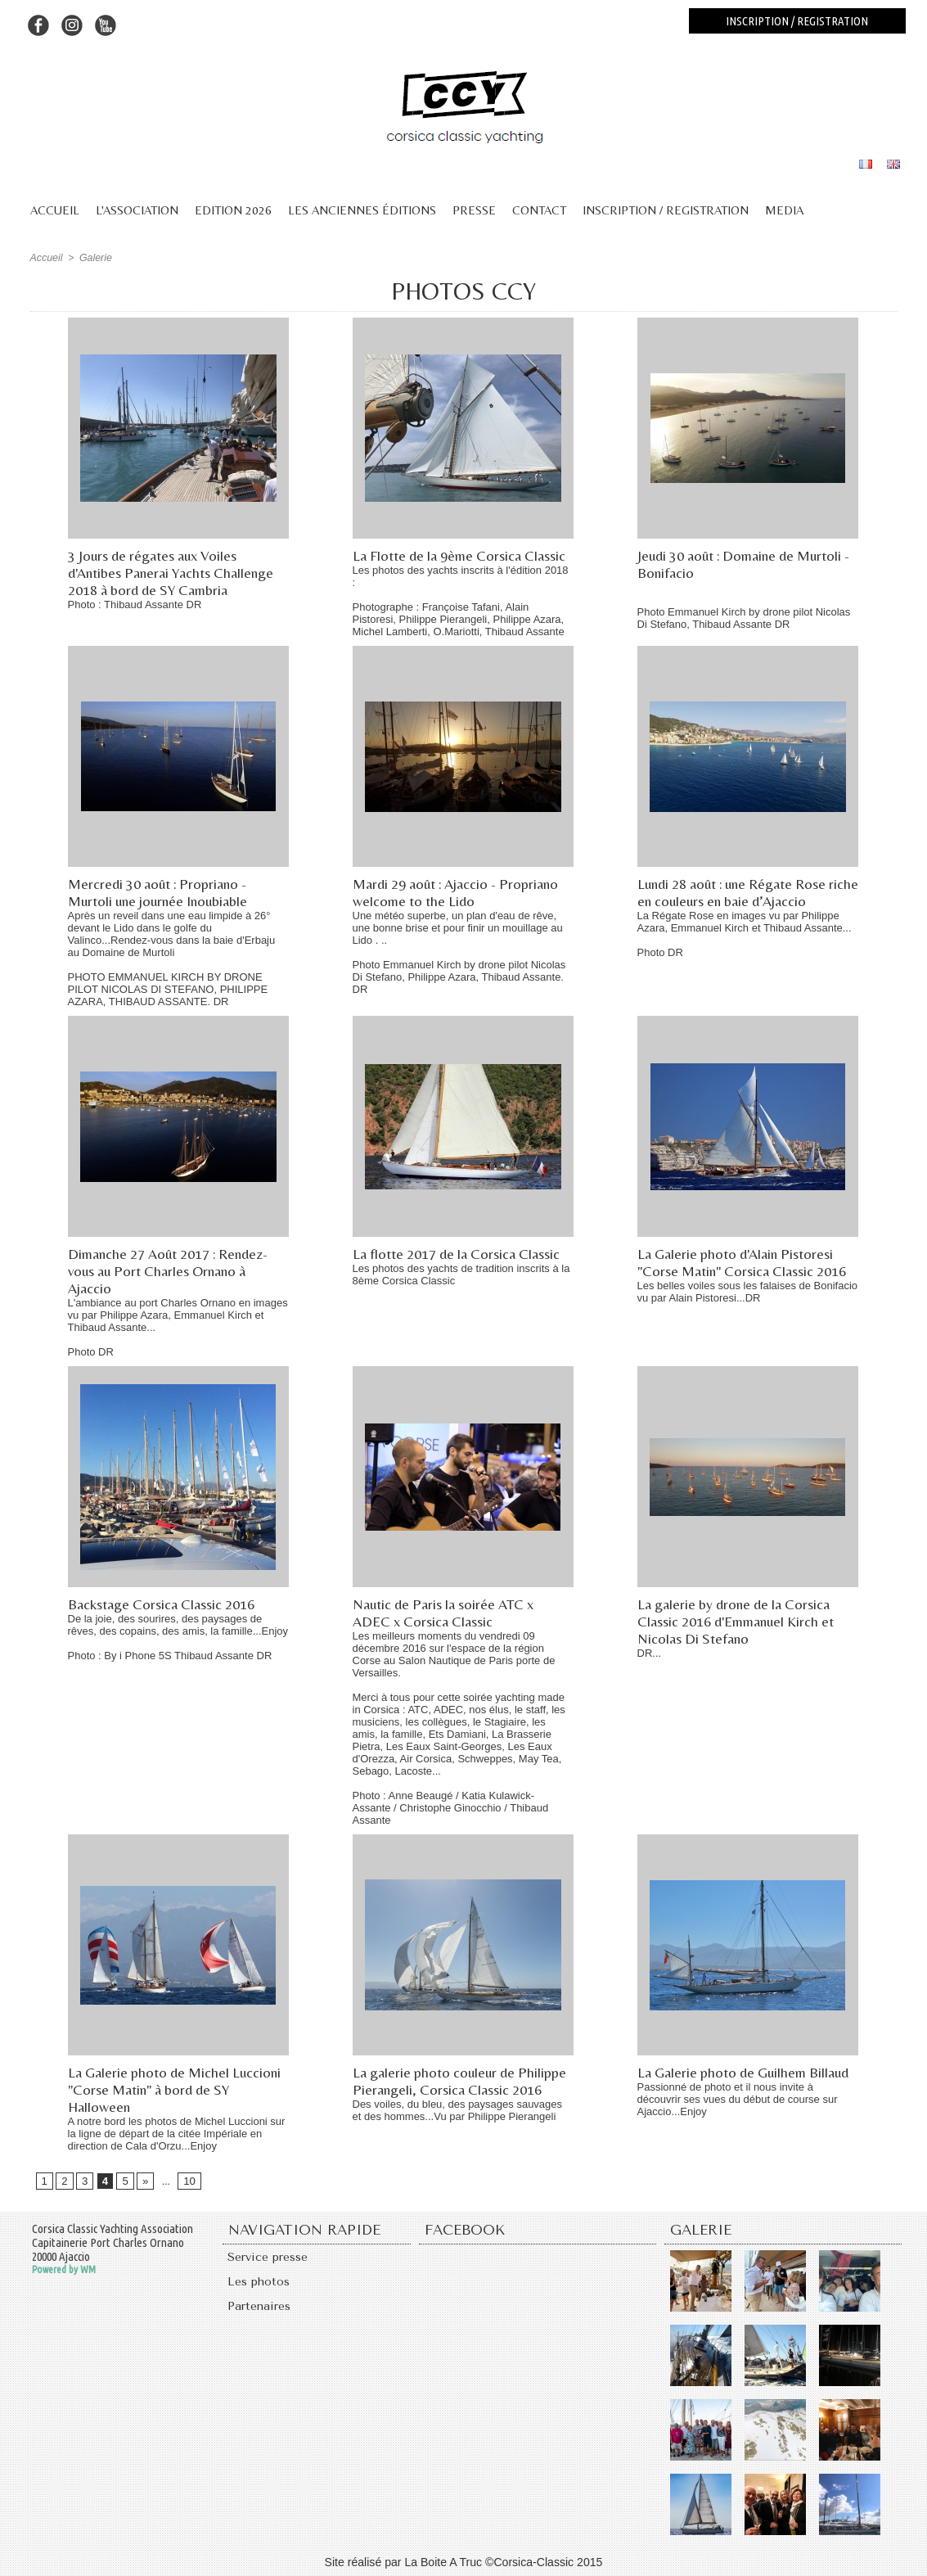 This screenshot has width=927, height=2576. Describe the element at coordinates (797, 21) in the screenshot. I see `Inscription / registration` at that location.